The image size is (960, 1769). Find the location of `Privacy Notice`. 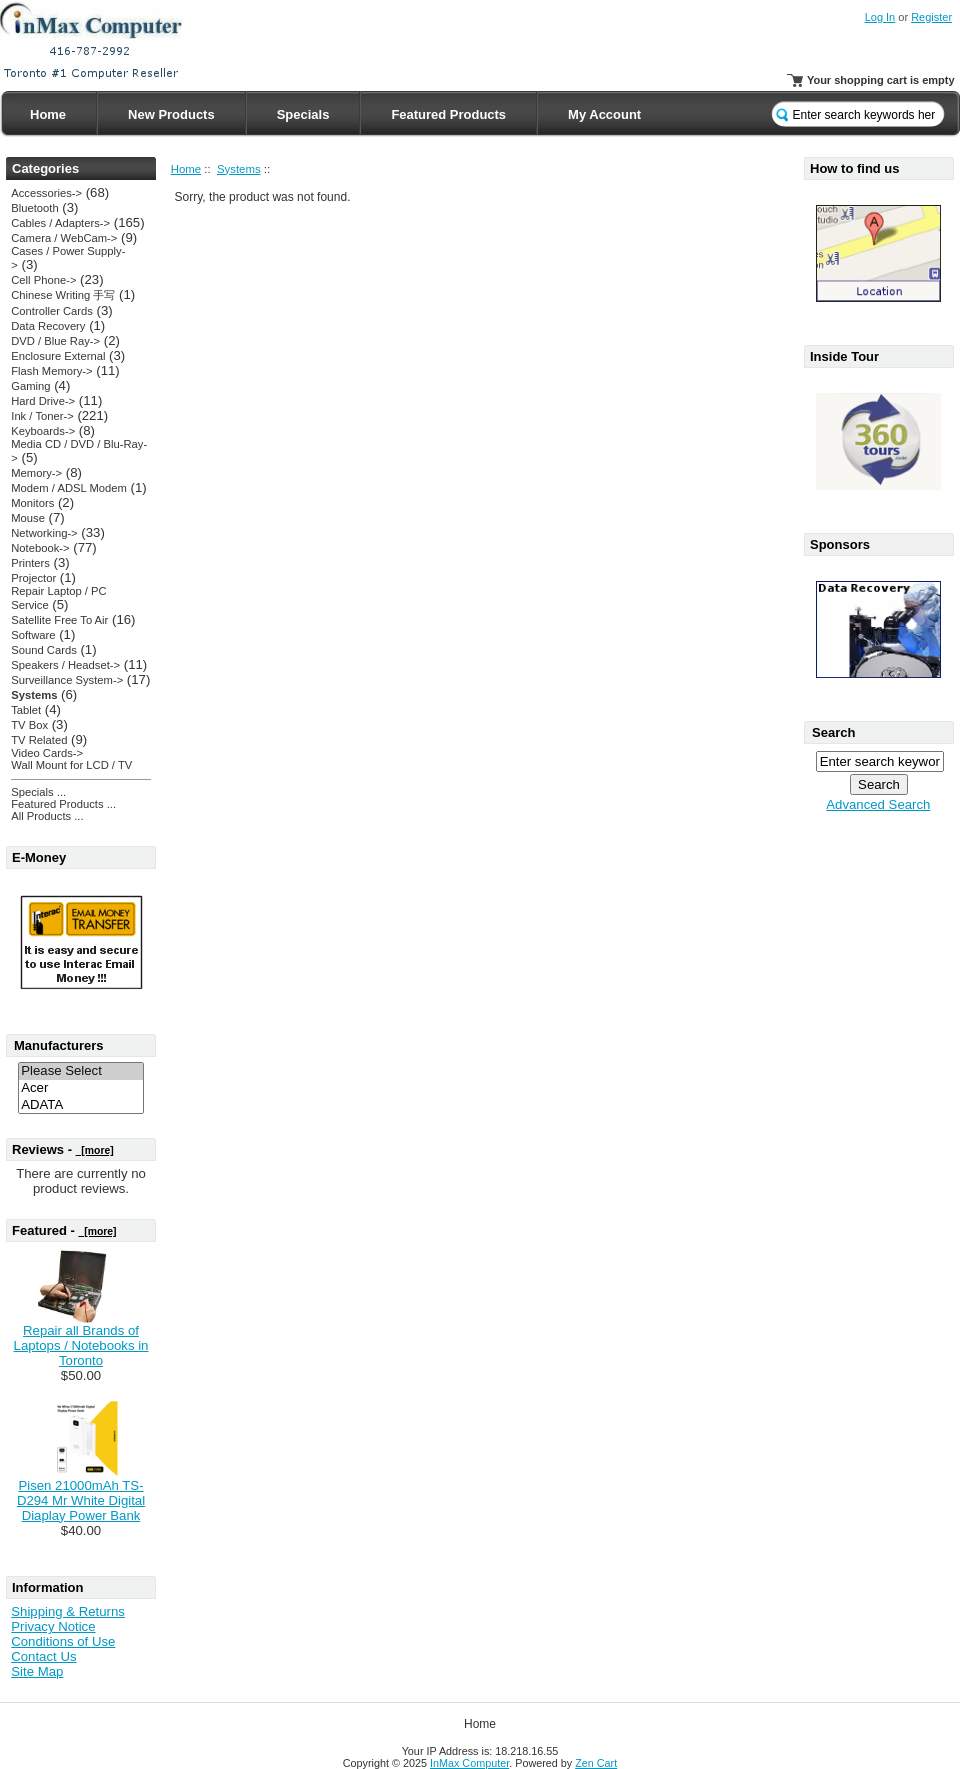

Privacy Notice is located at coordinates (53, 1626).